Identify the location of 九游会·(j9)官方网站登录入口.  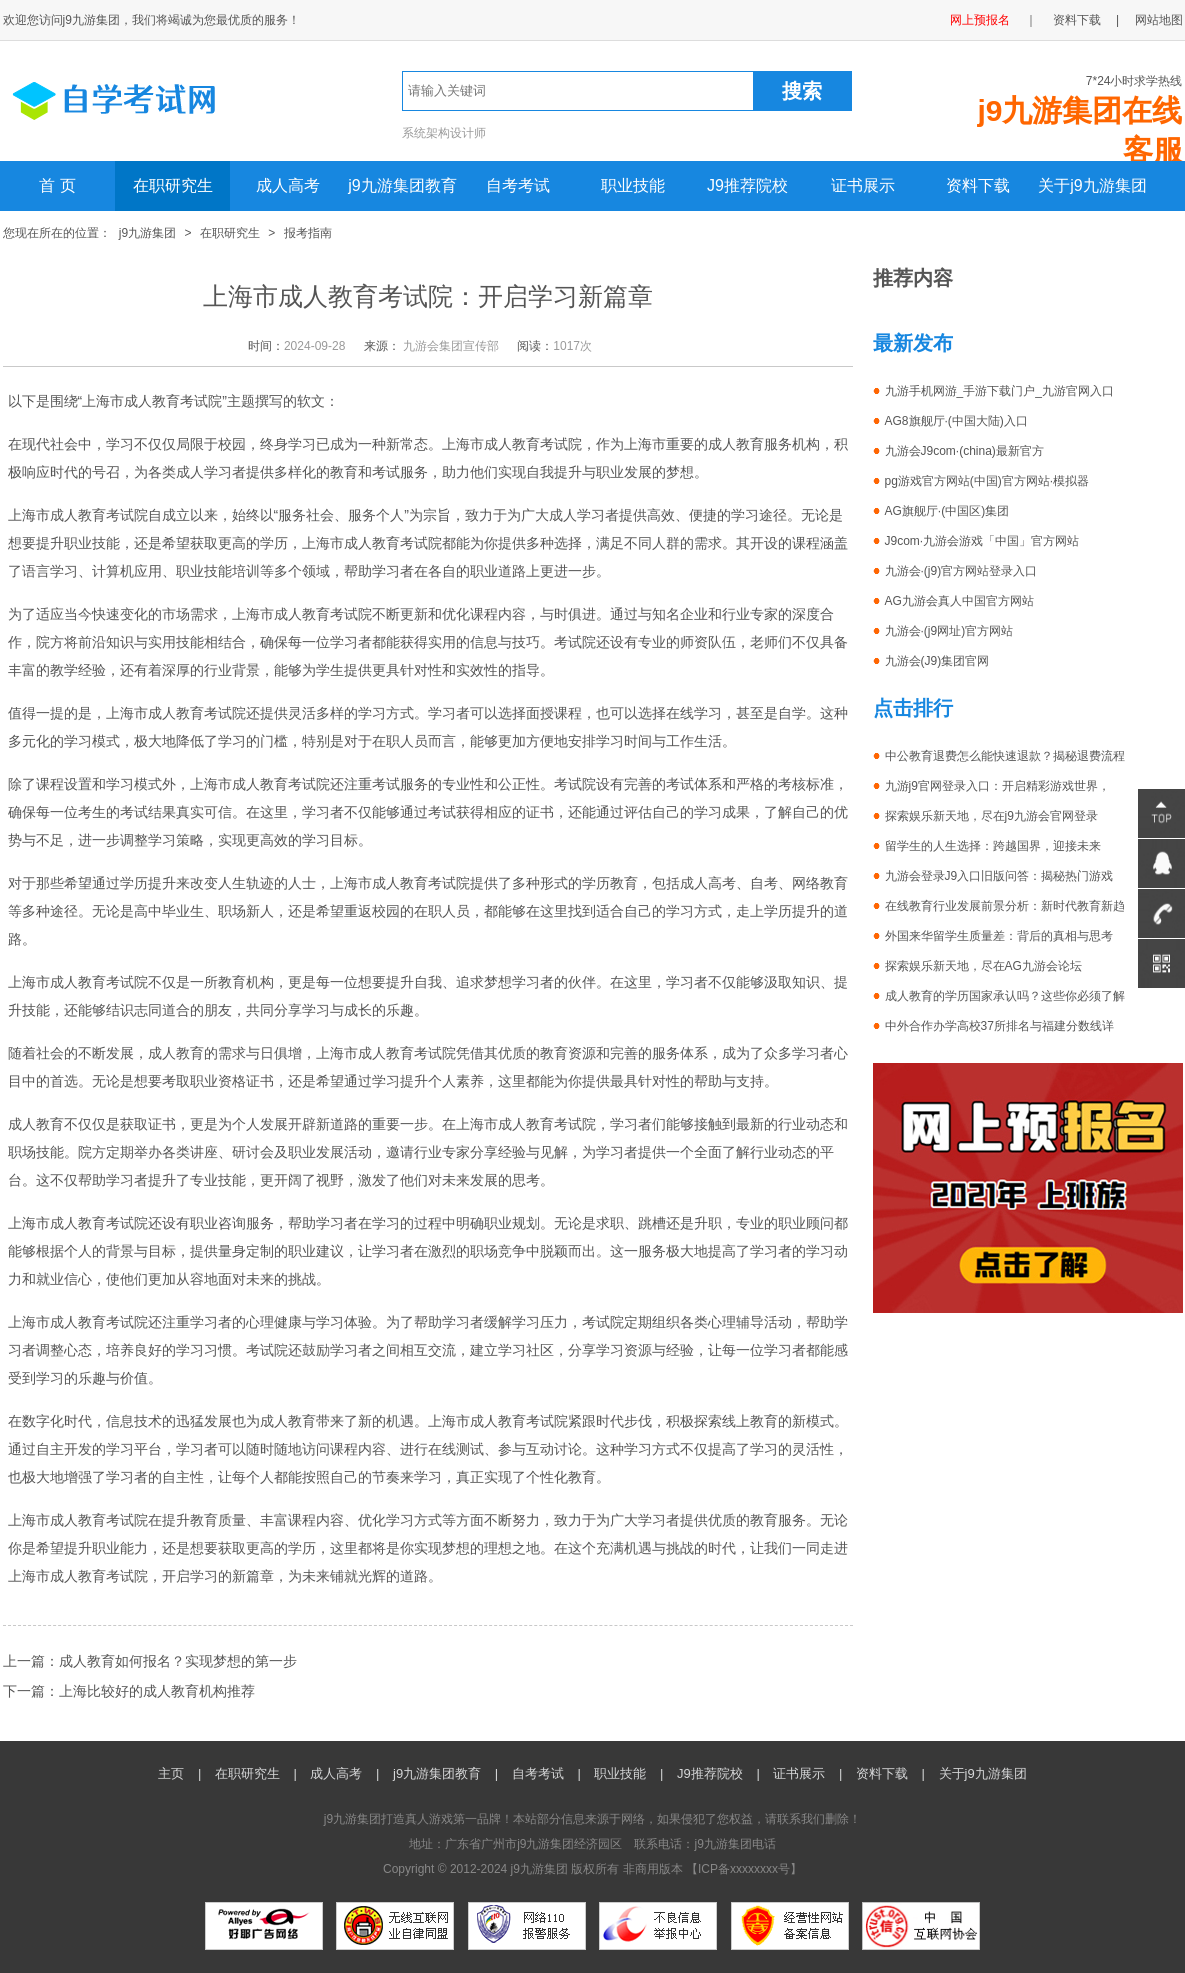
(961, 571).